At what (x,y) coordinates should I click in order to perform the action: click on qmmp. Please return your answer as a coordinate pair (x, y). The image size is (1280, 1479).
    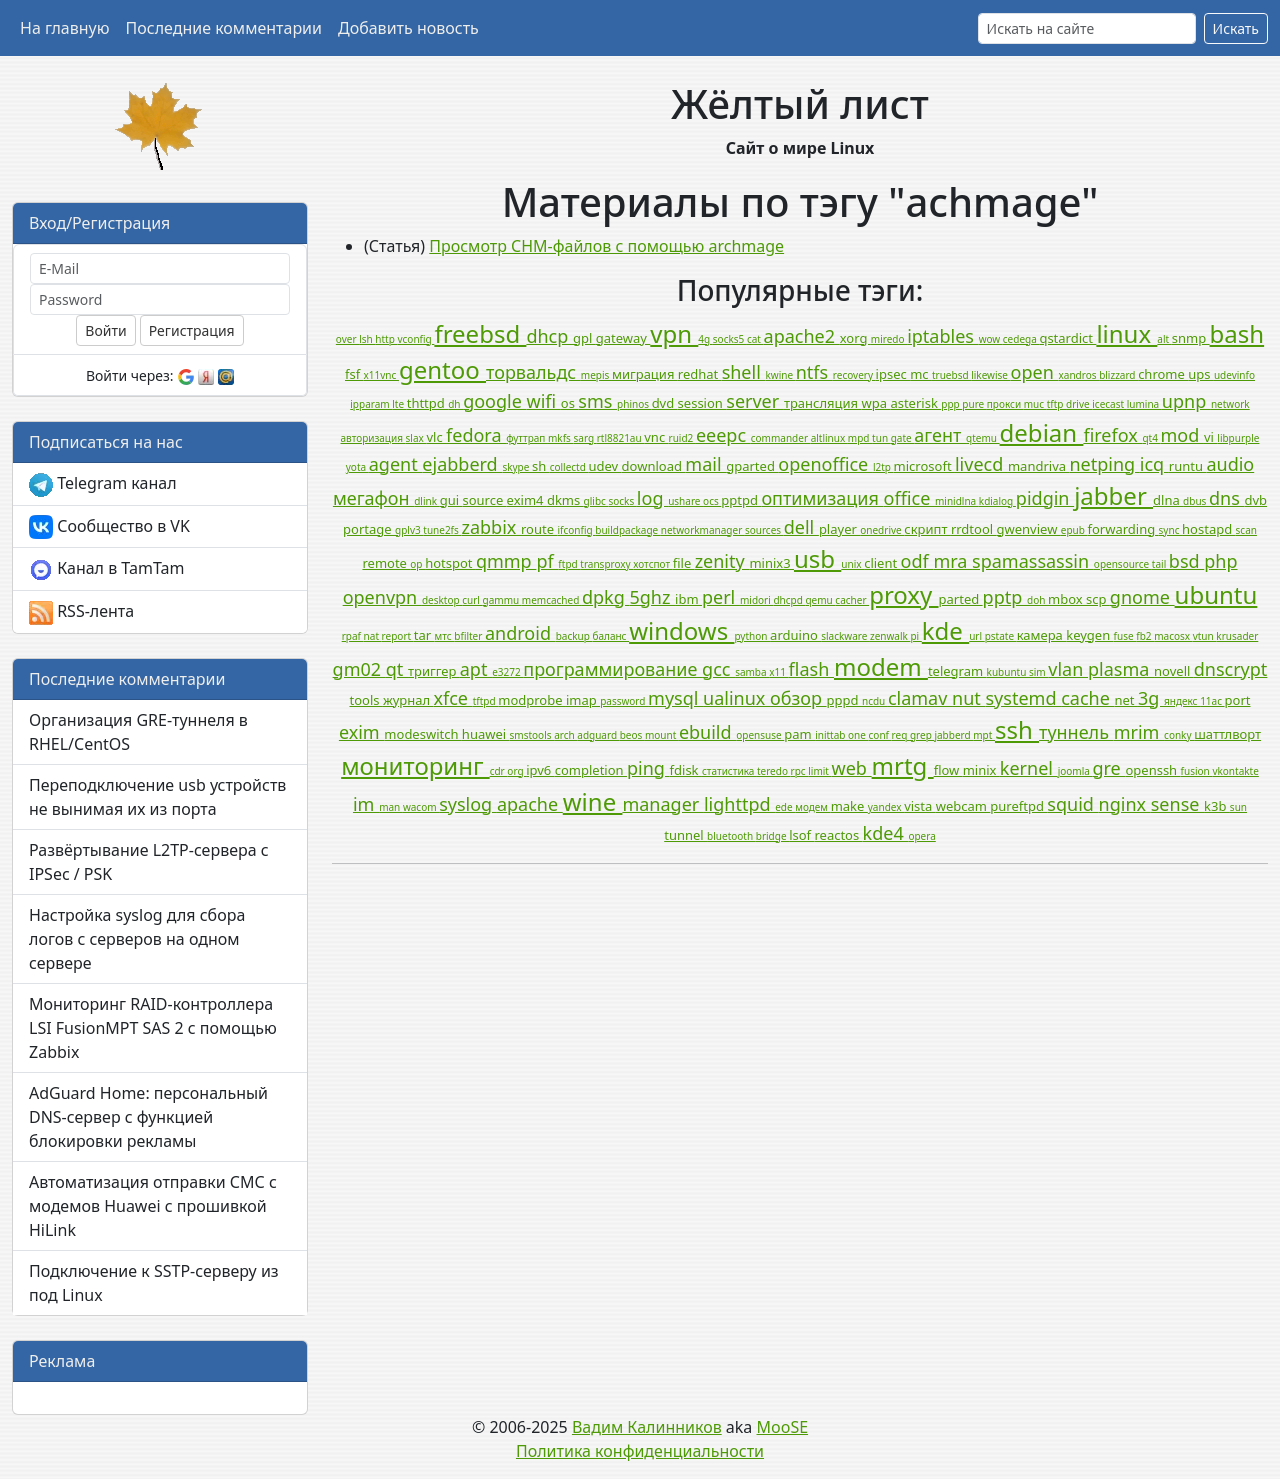
    Looking at the image, I should click on (506, 561).